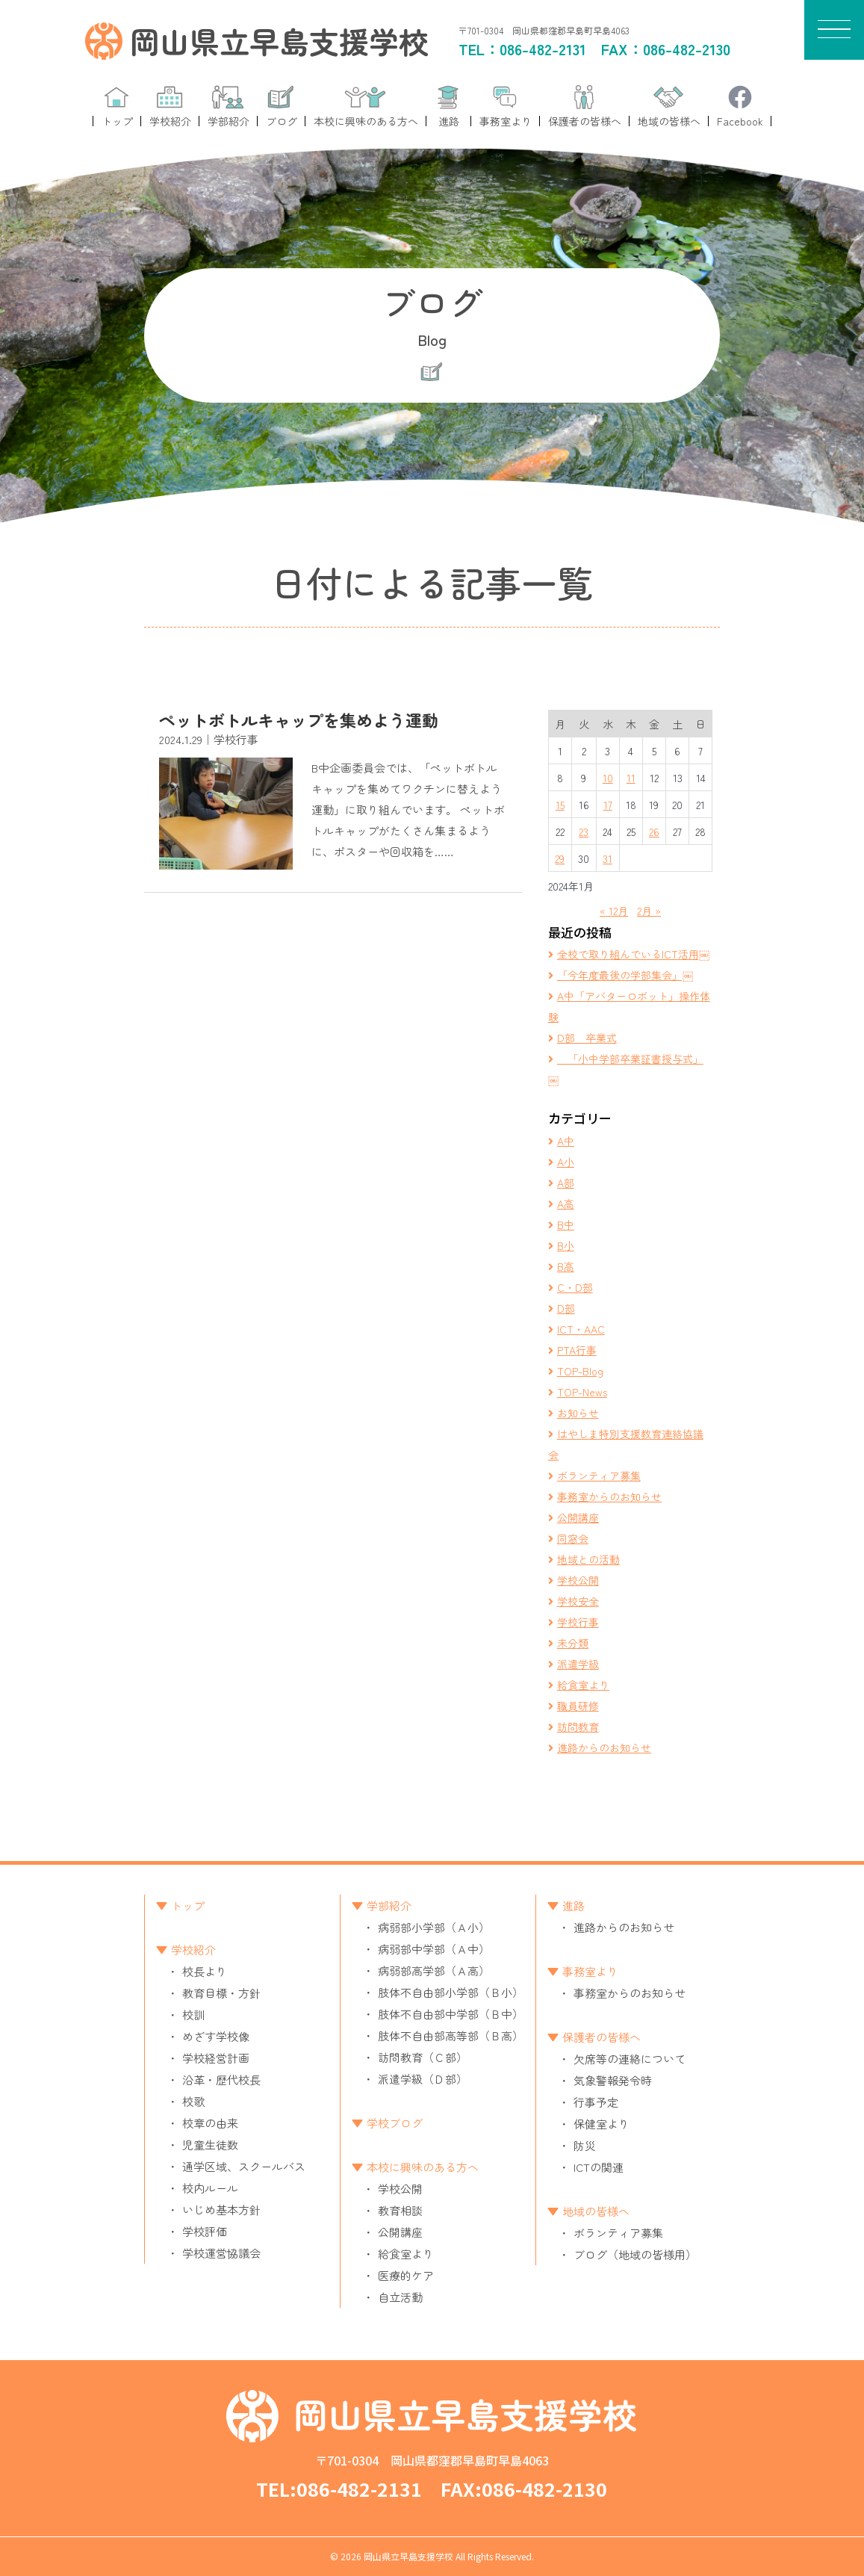  What do you see at coordinates (193, 2014) in the screenshot?
I see `校訓` at bounding box center [193, 2014].